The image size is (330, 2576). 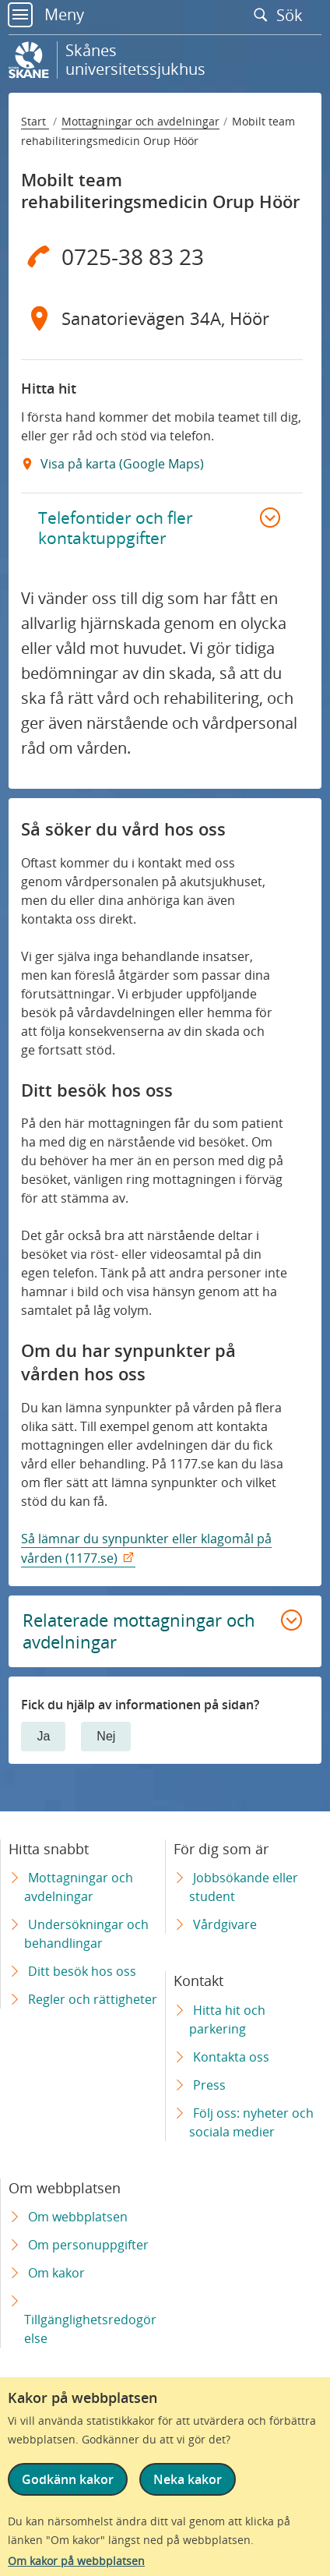 I want to click on Regler och rättigheter, so click(x=92, y=1999).